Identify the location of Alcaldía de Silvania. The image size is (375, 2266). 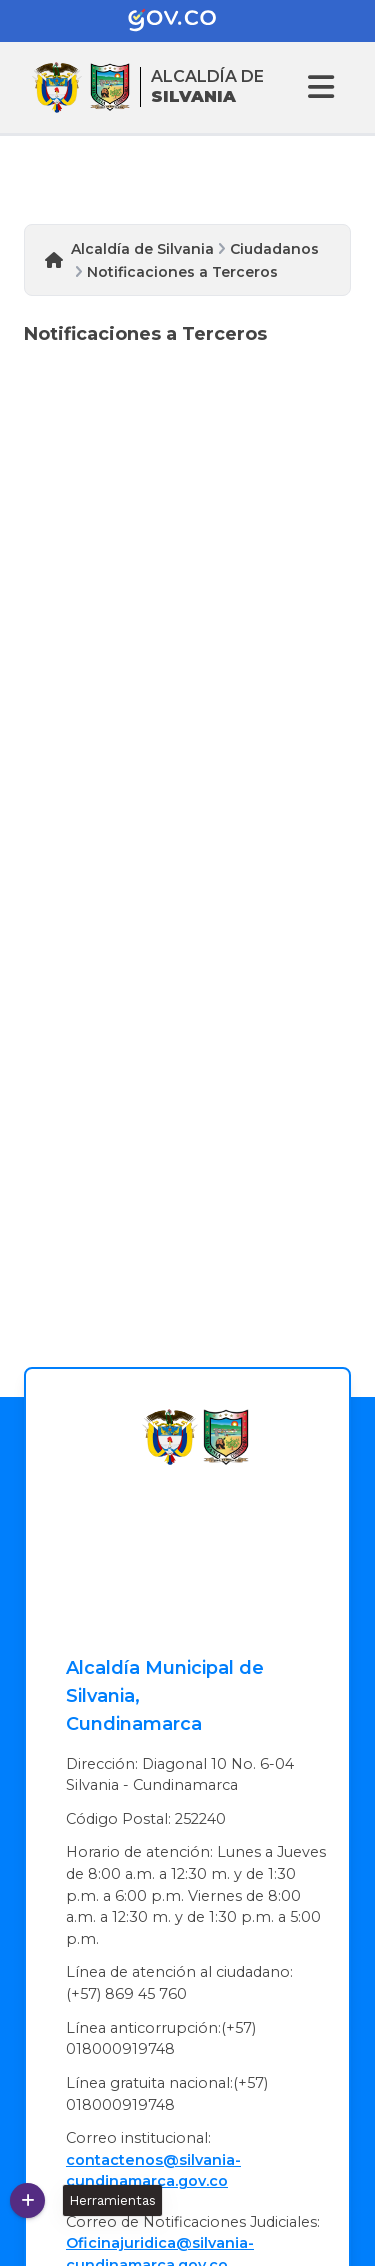
(142, 249).